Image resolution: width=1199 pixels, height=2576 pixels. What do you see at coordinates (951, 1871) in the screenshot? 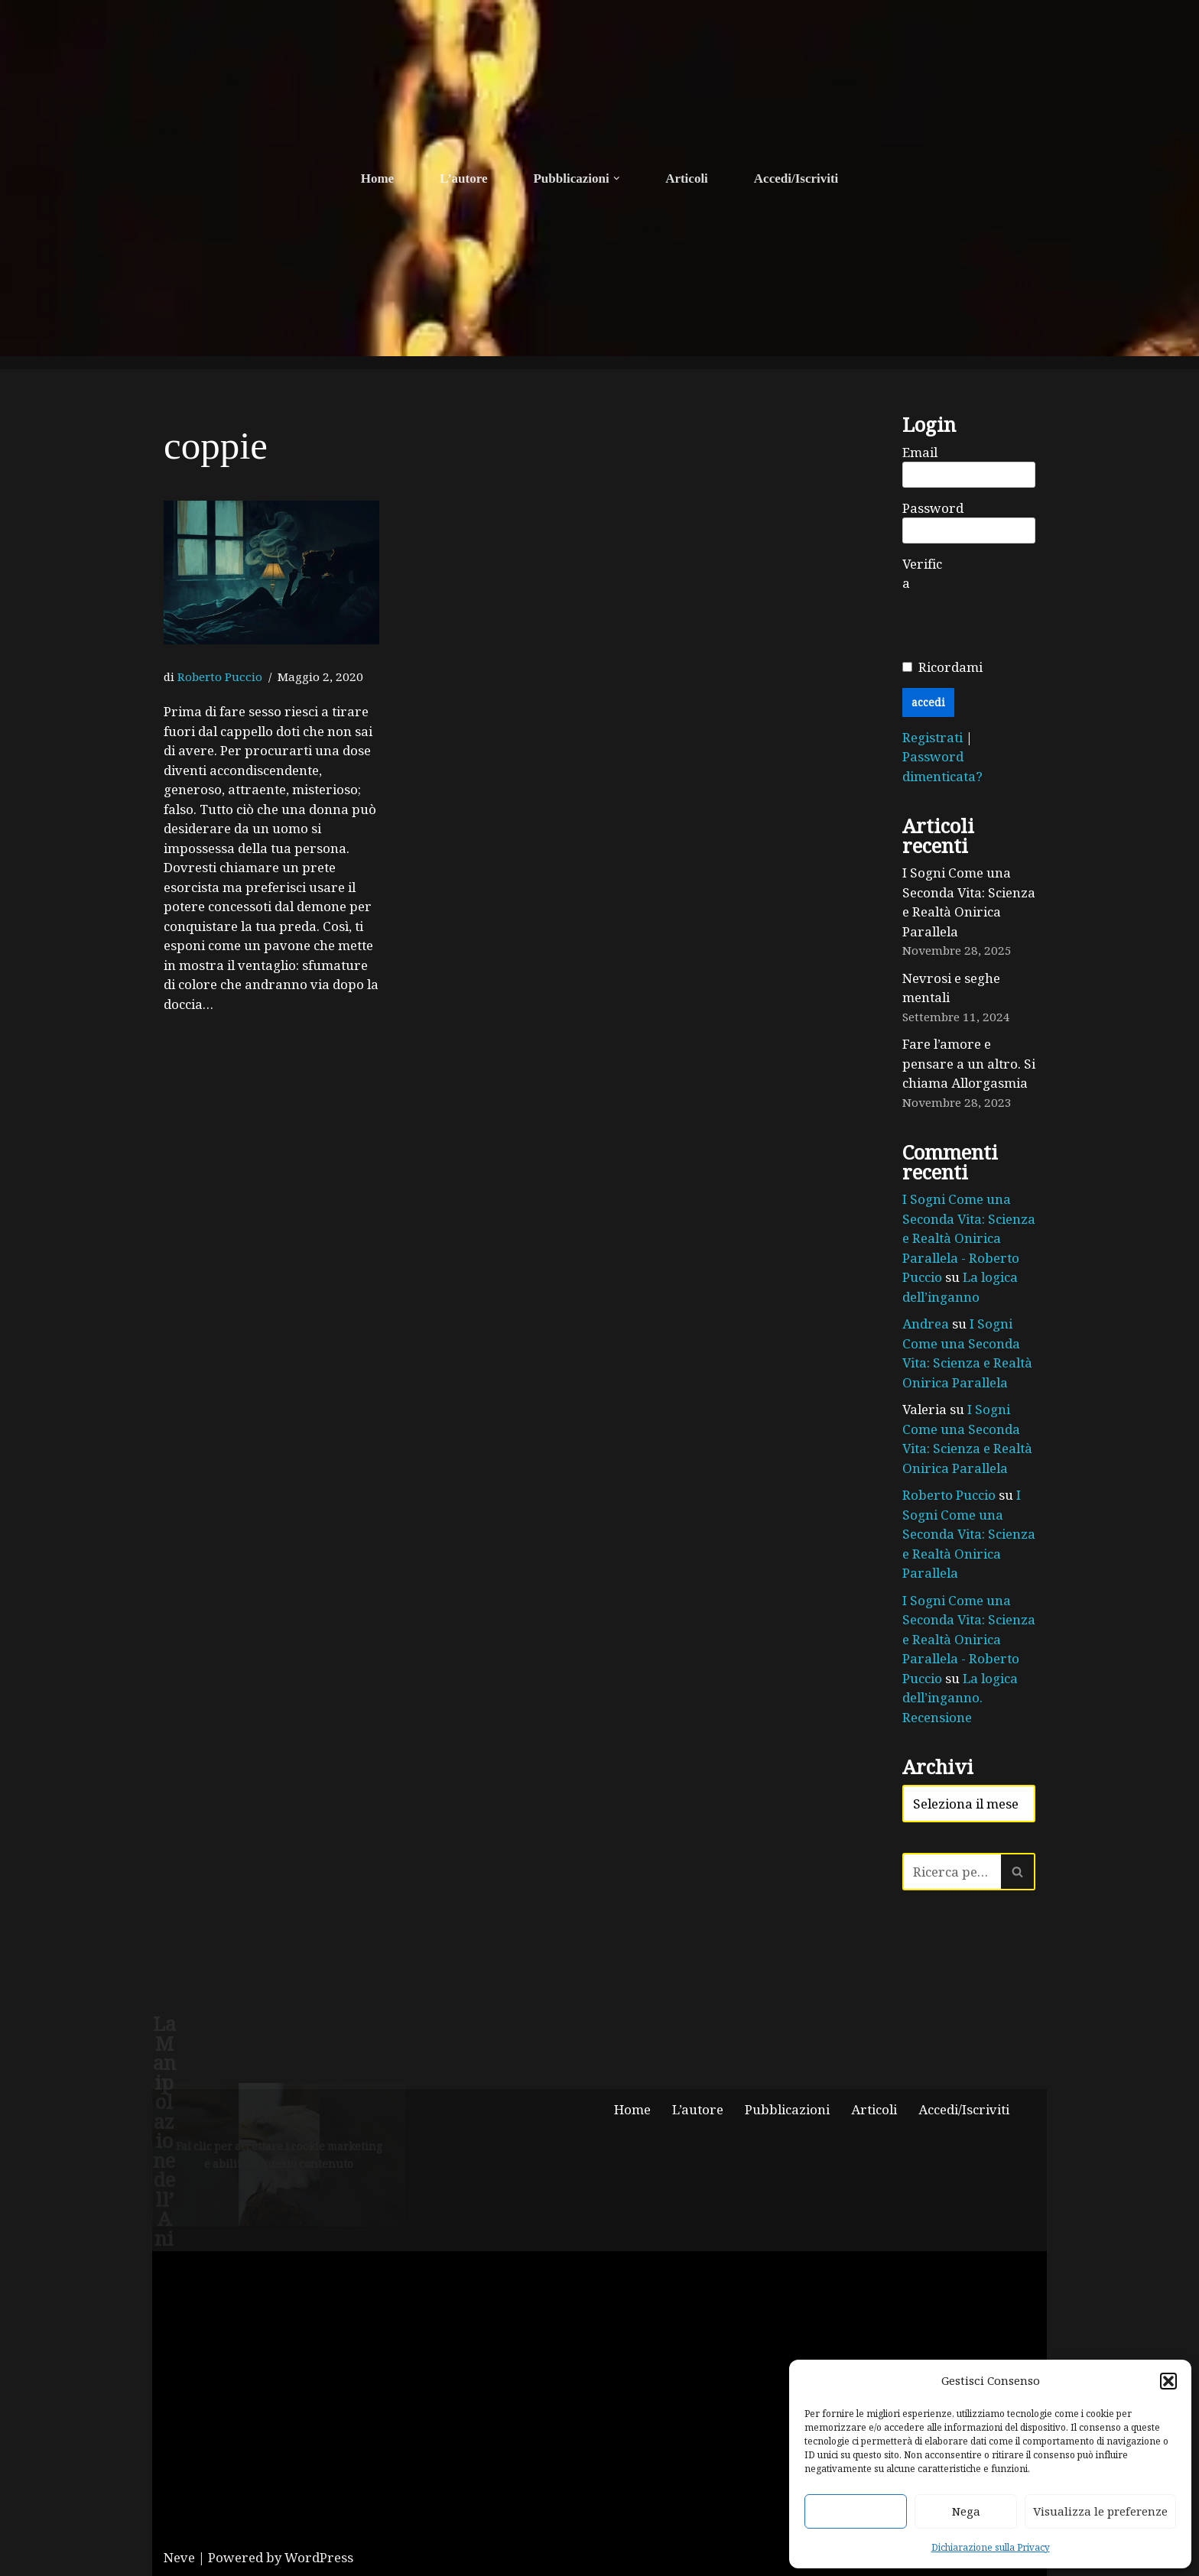
I see `[Cerca]` at bounding box center [951, 1871].